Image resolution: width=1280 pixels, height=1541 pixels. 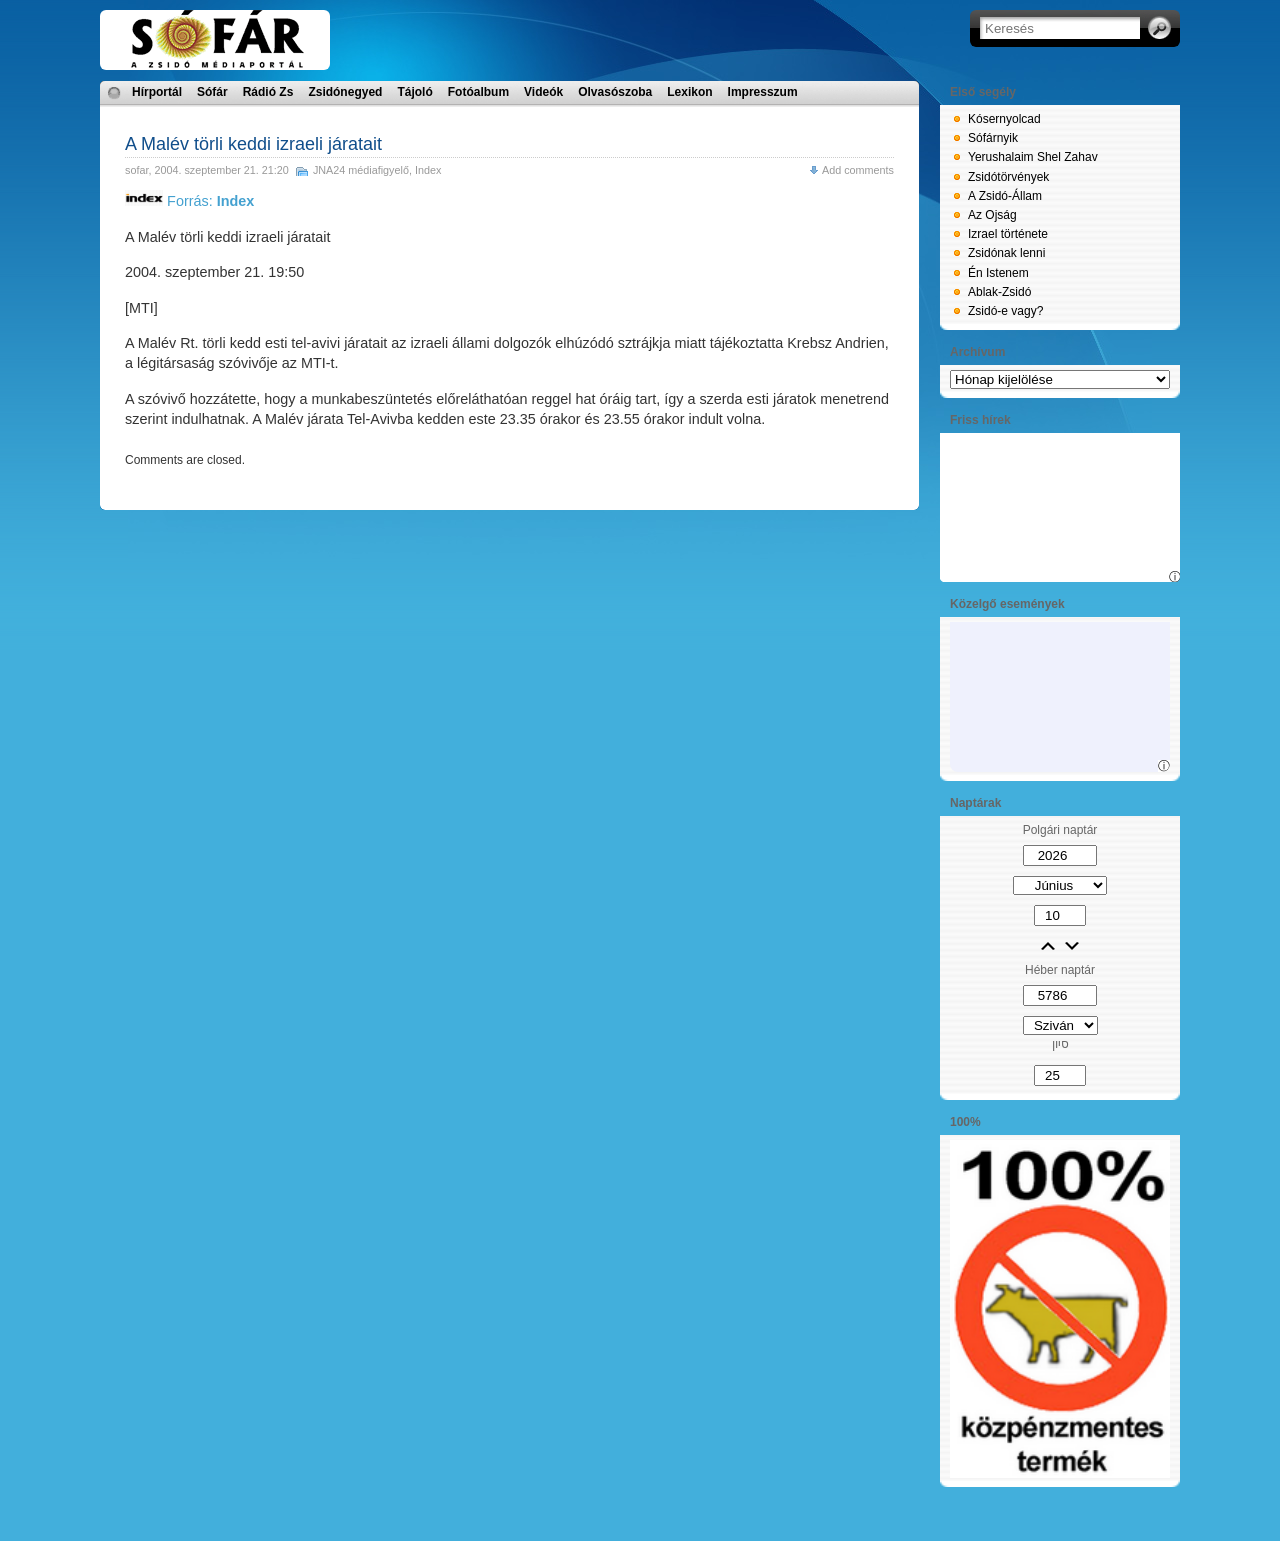 What do you see at coordinates (1004, 119) in the screenshot?
I see `Kósernyolcad` at bounding box center [1004, 119].